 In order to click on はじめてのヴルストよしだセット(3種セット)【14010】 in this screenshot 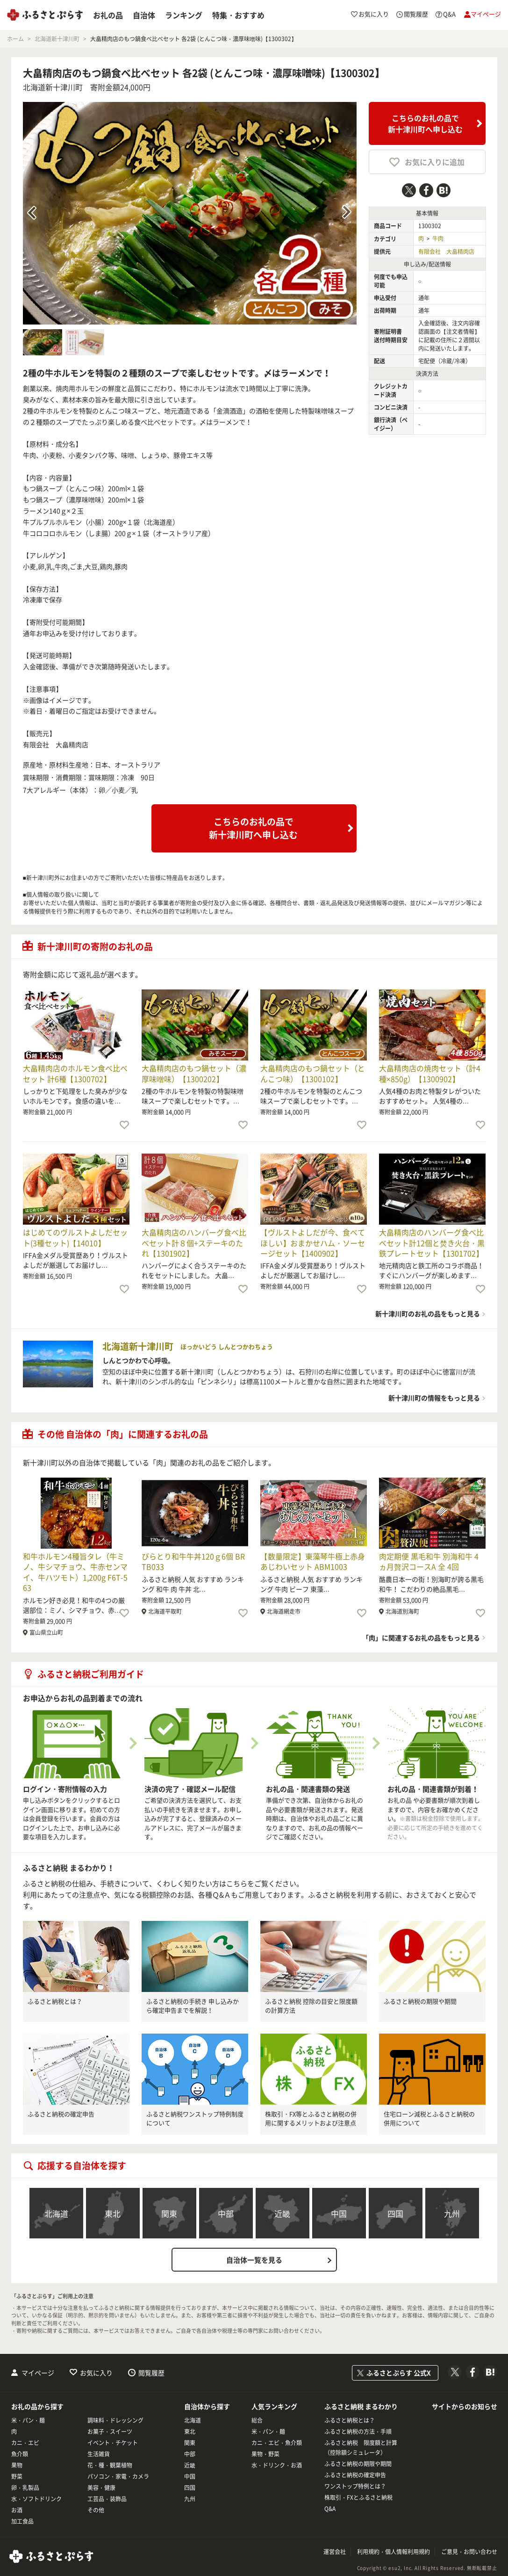, I will do `click(75, 1237)`.